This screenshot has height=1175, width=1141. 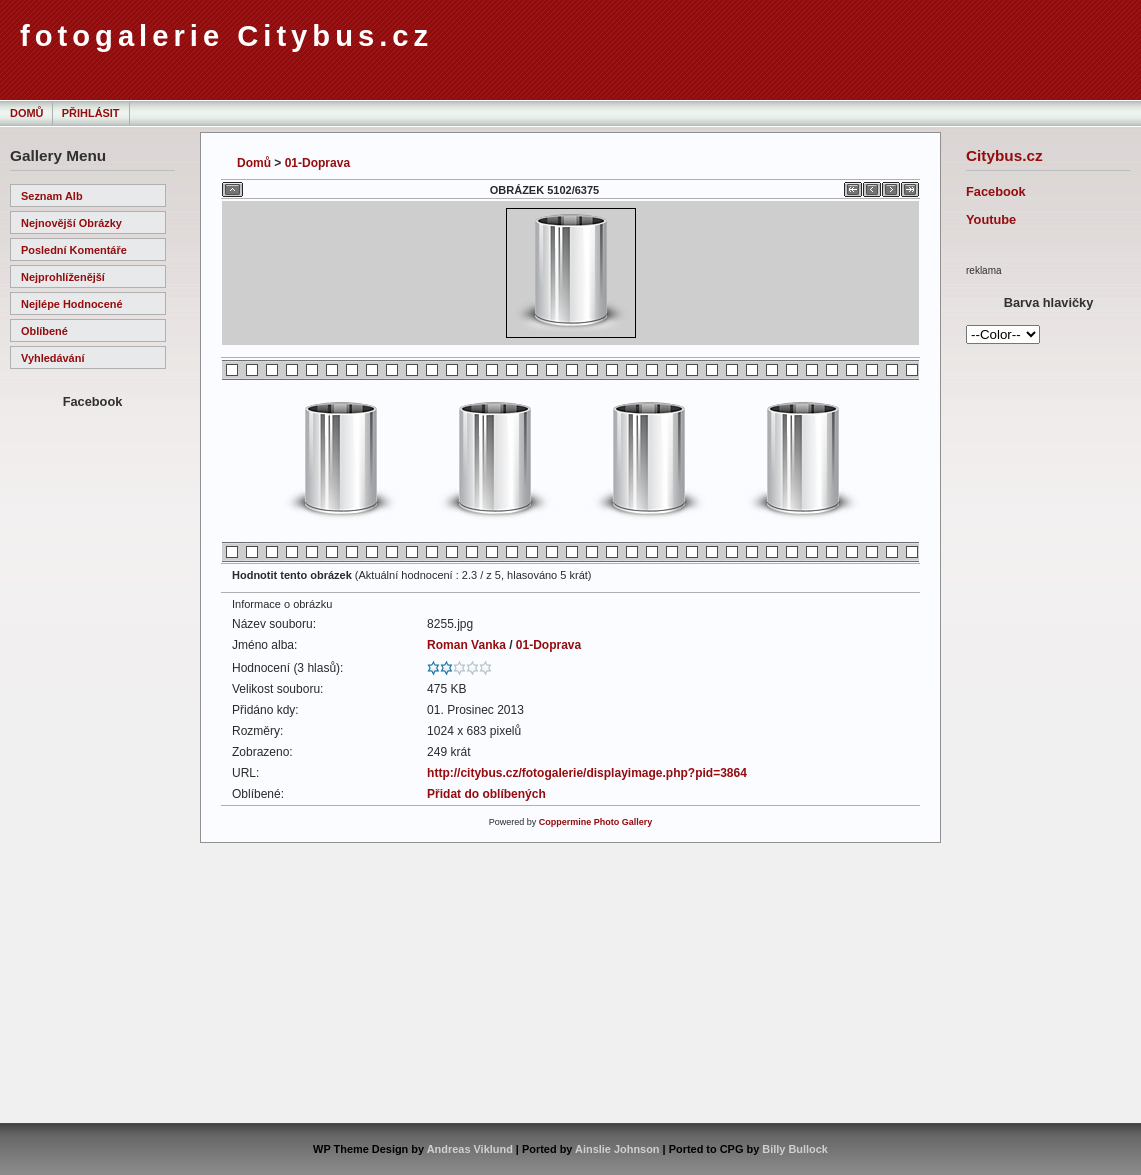 What do you see at coordinates (91, 113) in the screenshot?
I see `Přihlásit` at bounding box center [91, 113].